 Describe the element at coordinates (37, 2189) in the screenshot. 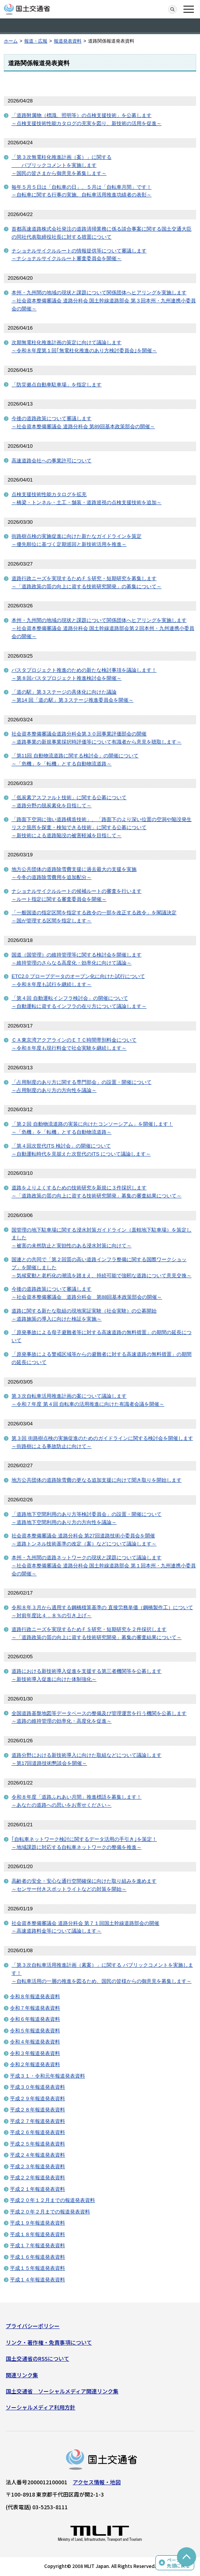

I see `平成２１年報道発表資料` at that location.